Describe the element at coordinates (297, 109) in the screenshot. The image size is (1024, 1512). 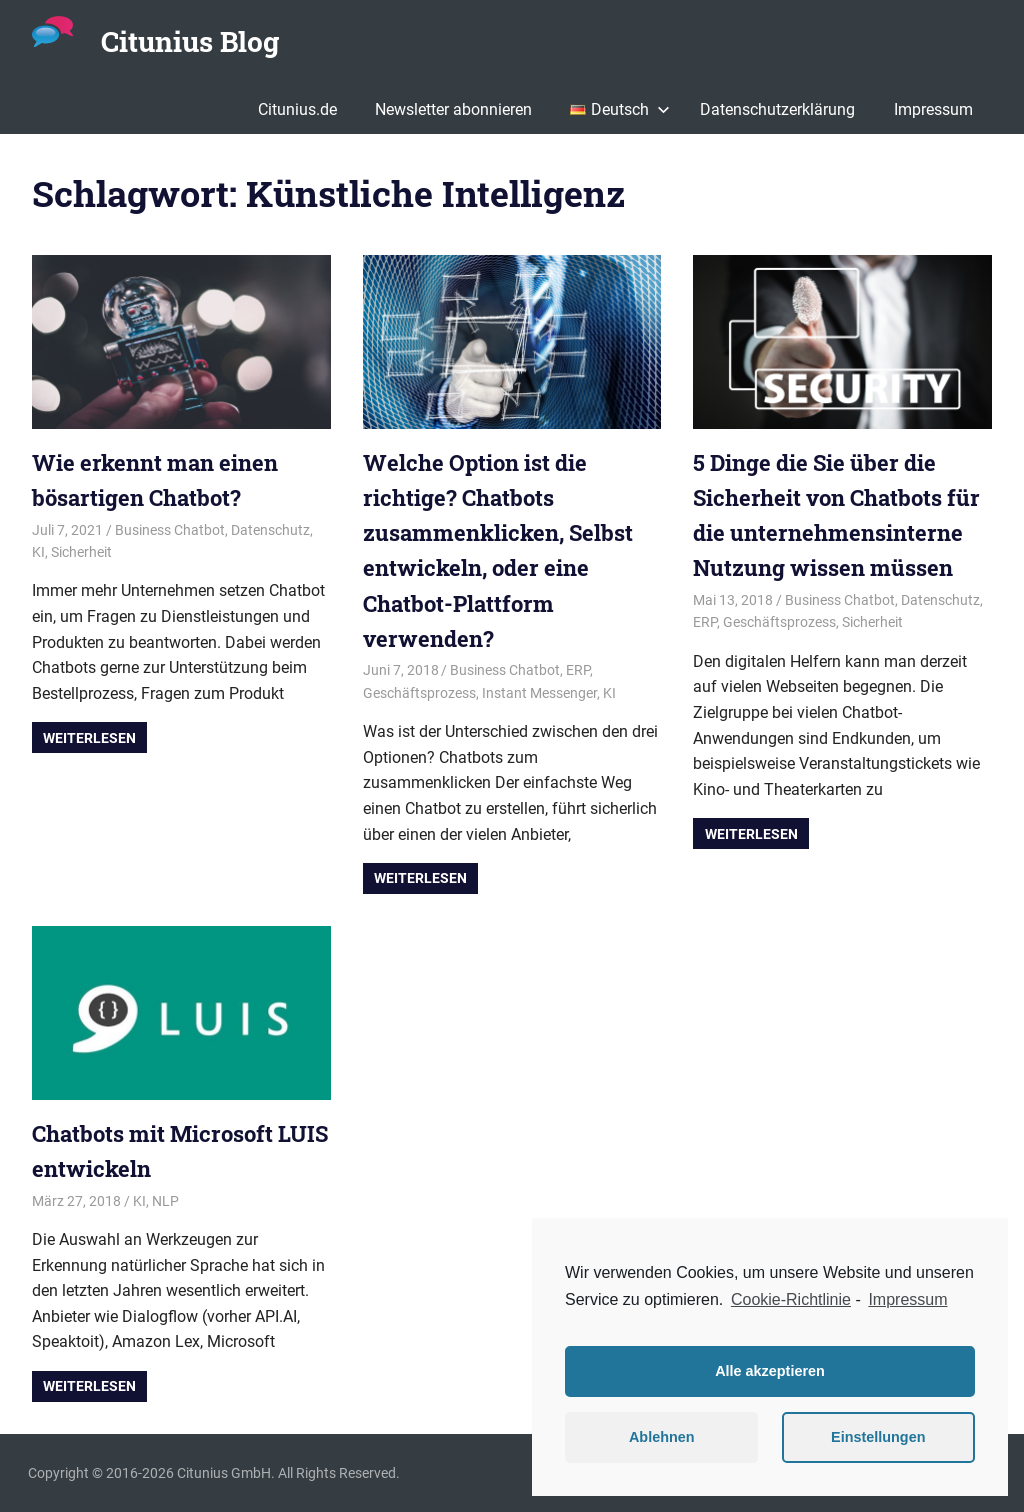
I see `Citunius.de` at that location.